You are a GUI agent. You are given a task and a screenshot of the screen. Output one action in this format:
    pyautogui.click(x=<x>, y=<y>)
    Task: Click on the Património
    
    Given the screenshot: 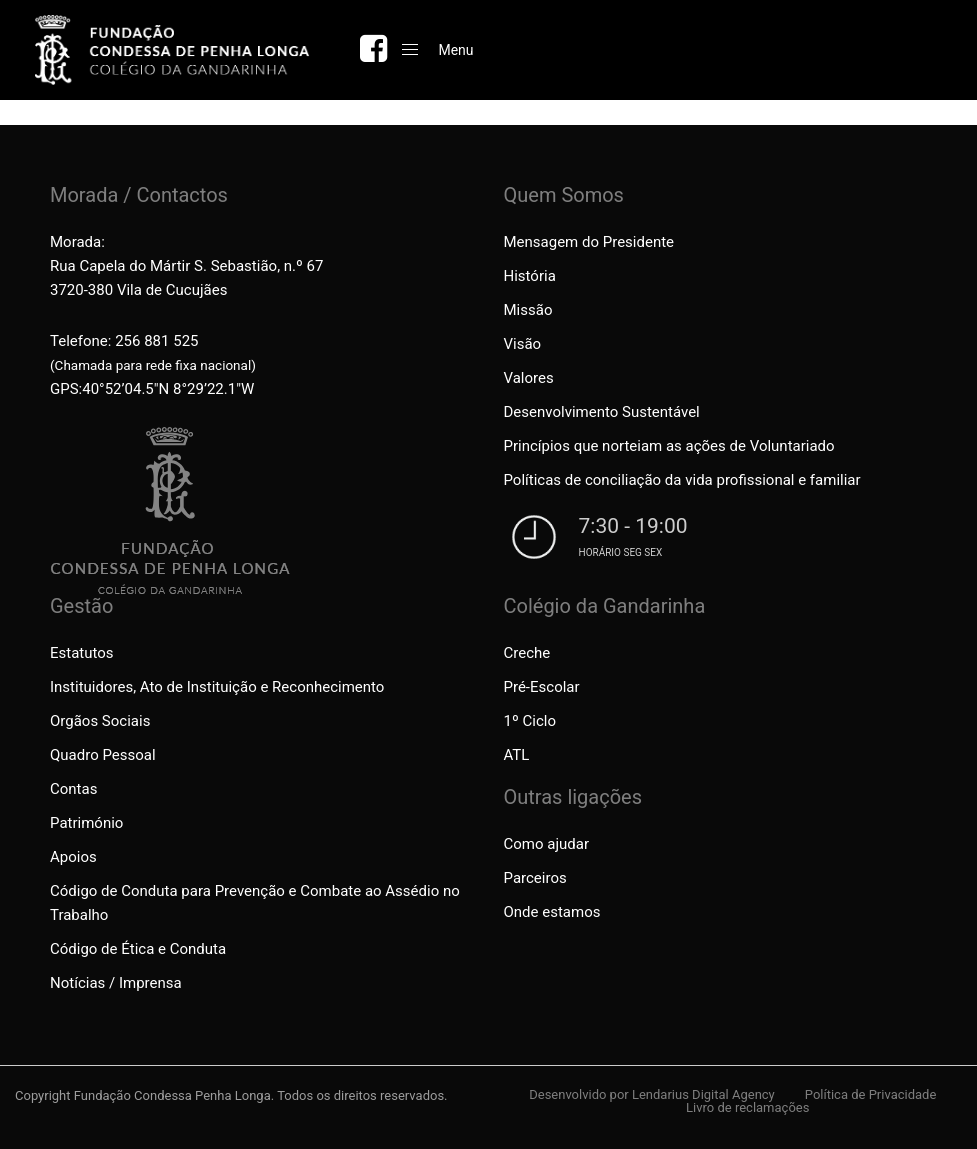 What is the action you would take?
    pyautogui.click(x=86, y=823)
    